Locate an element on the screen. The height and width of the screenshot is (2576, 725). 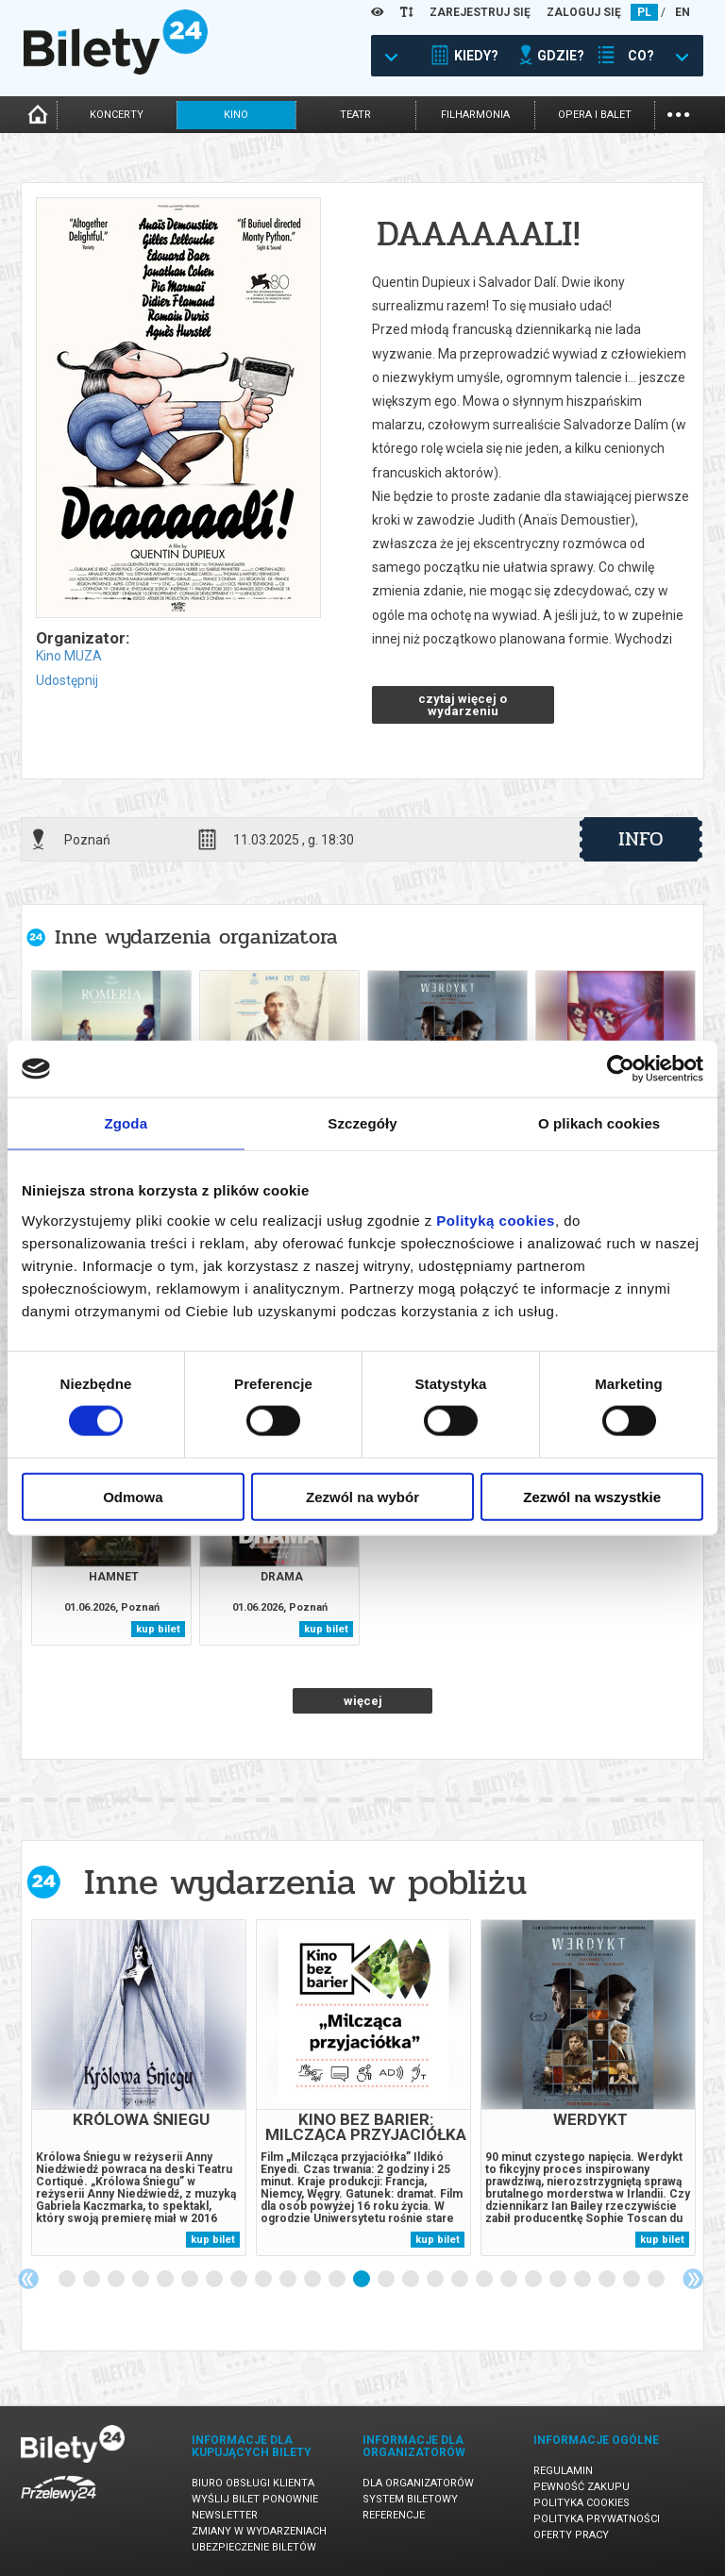
25 [tab] is located at coordinates (657, 2279).